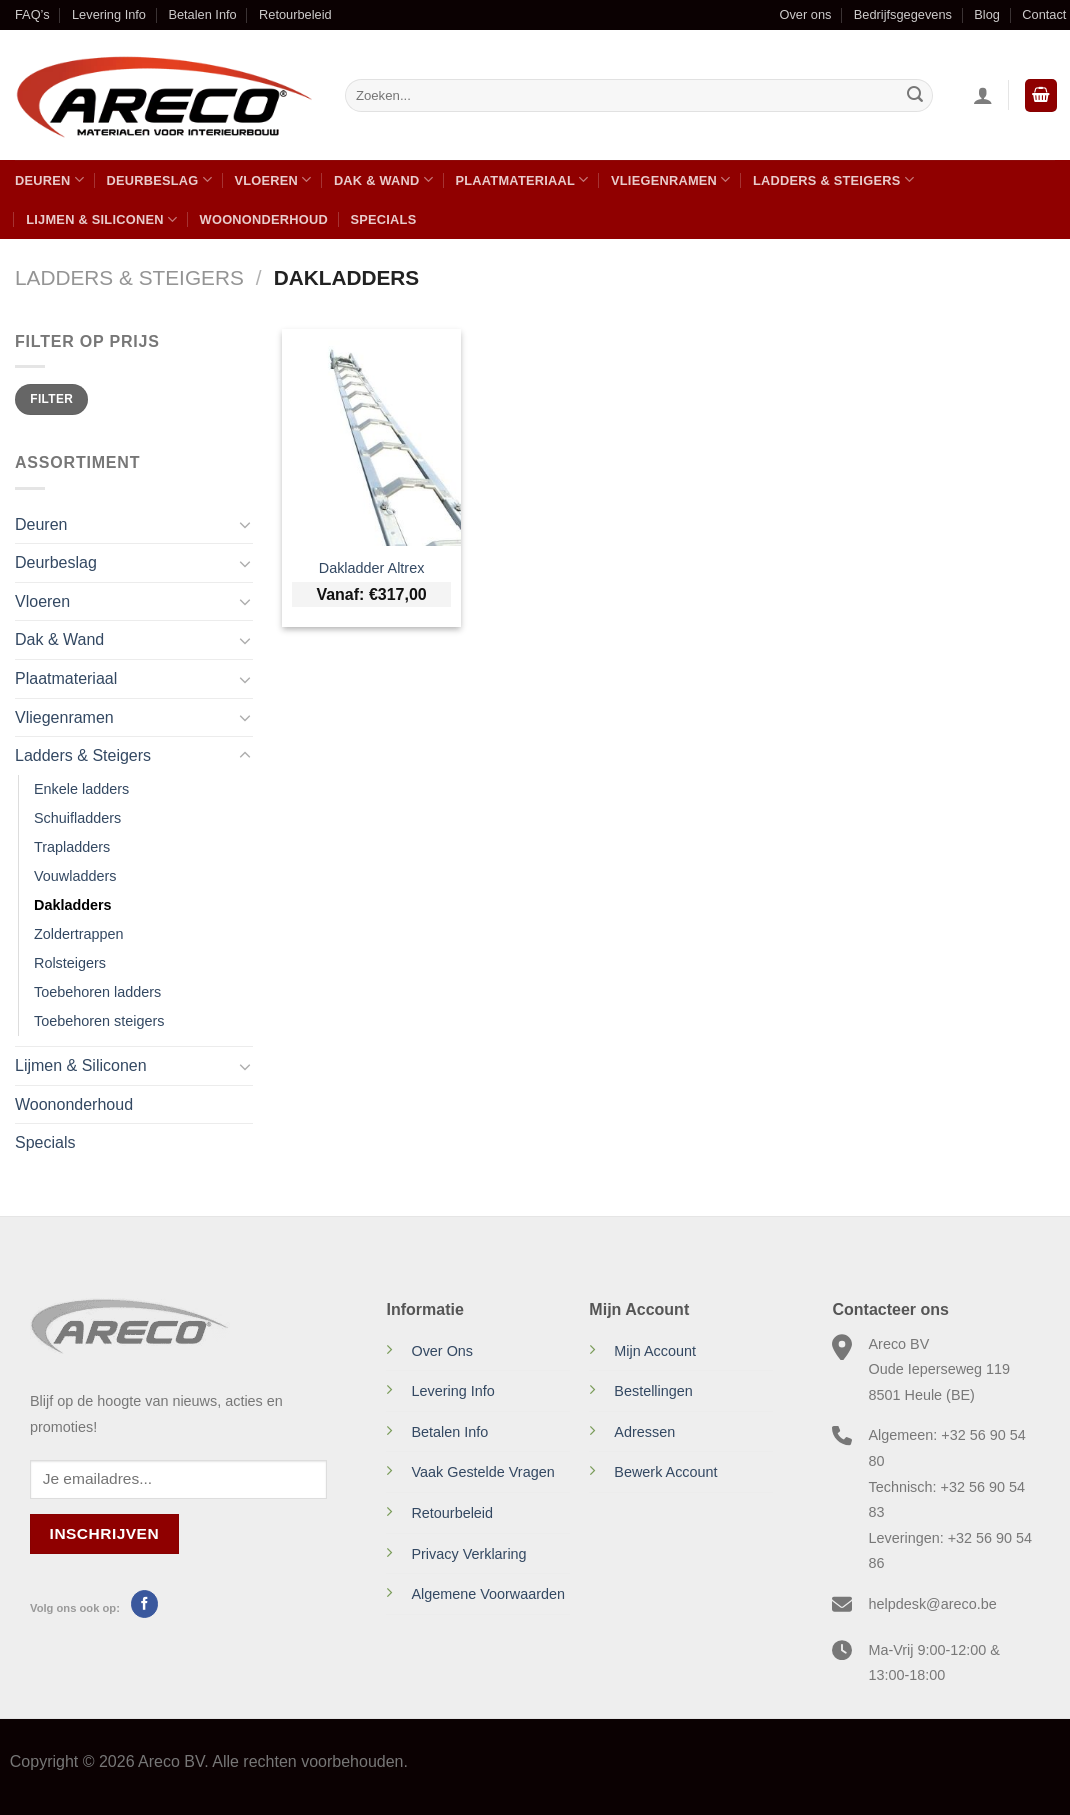 The width and height of the screenshot is (1070, 1815). I want to click on [Dakladder Altrex], so click(371, 437).